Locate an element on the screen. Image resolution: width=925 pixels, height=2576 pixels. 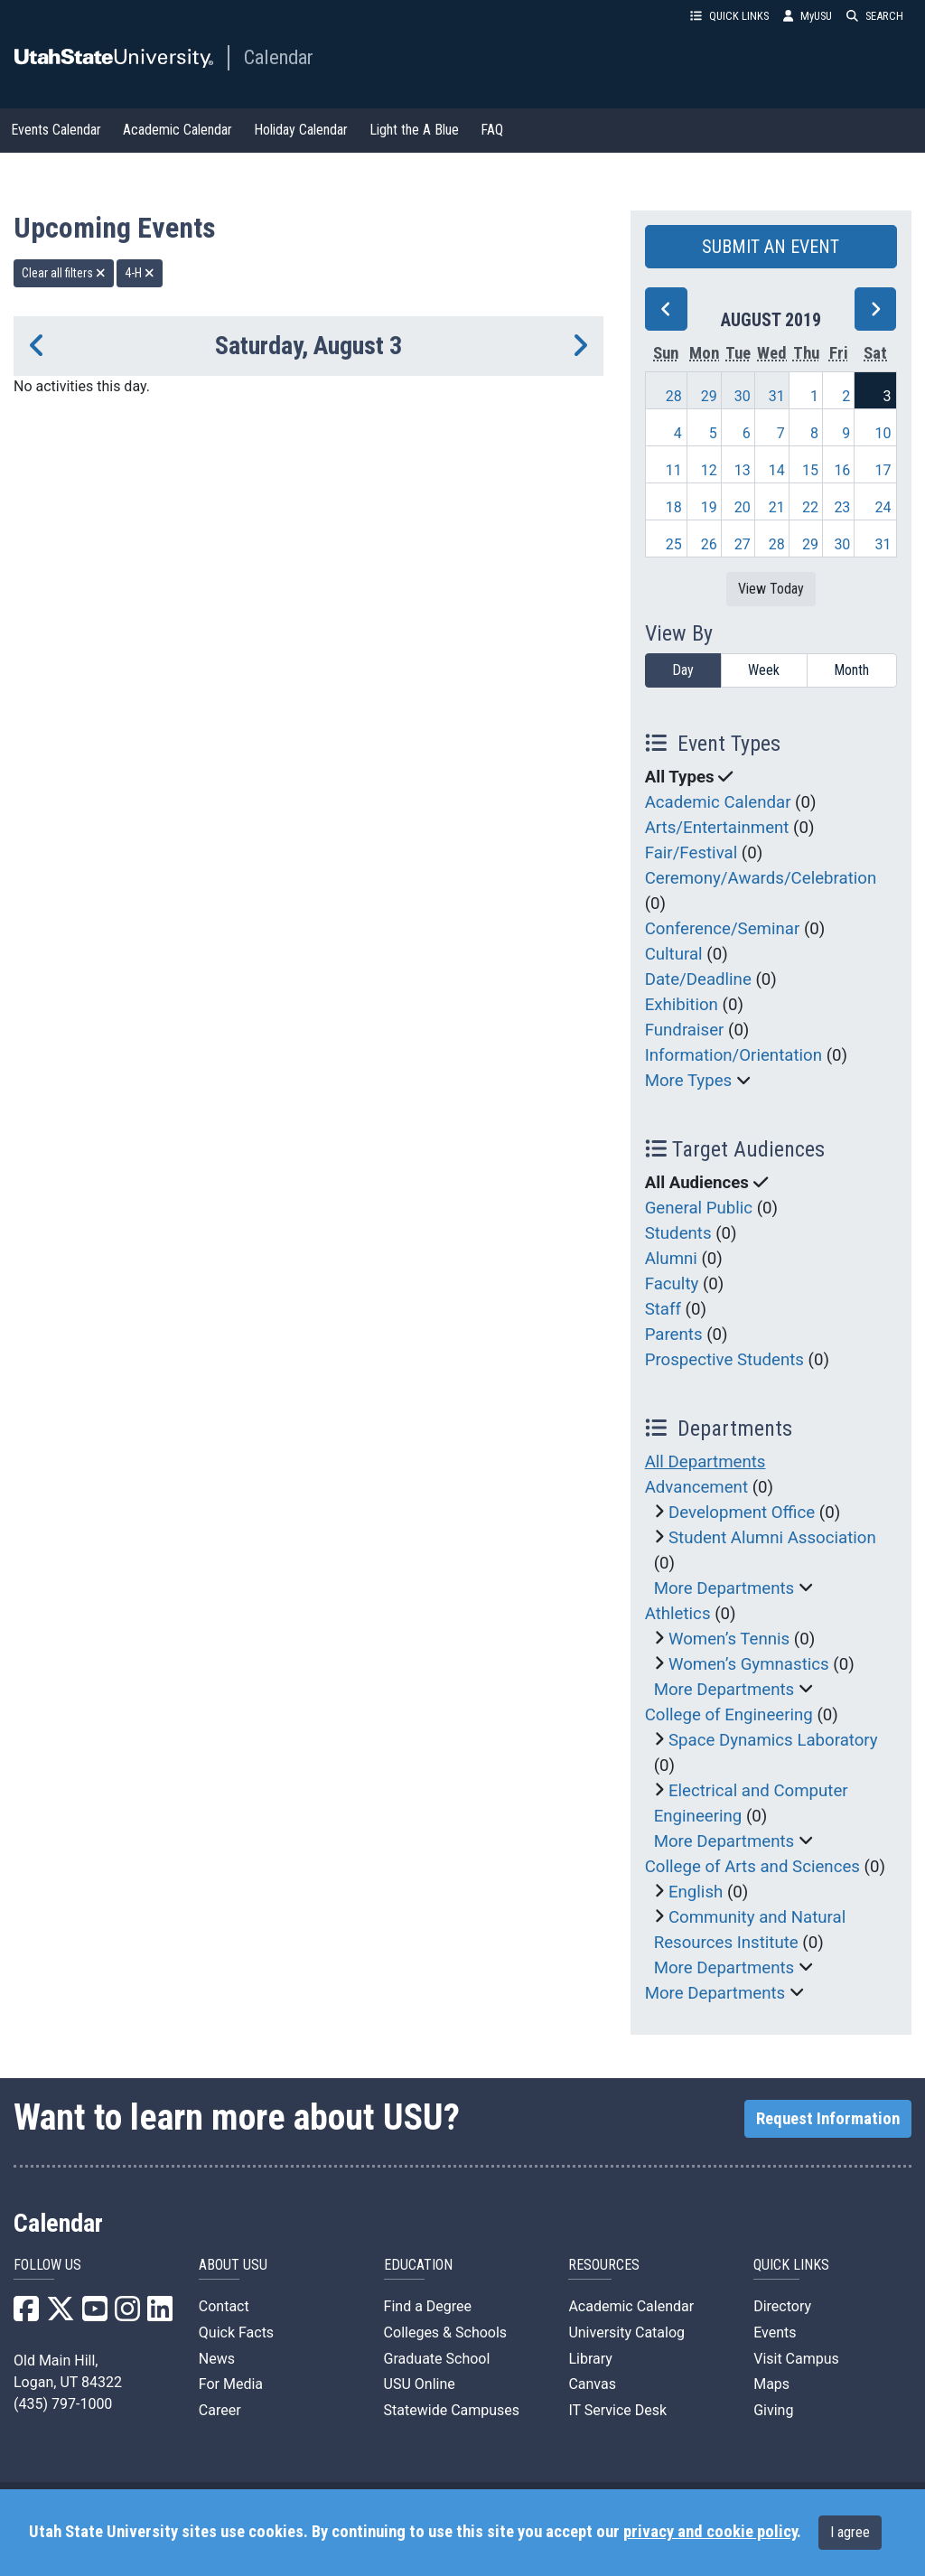
Exhibition is located at coordinates (681, 1005).